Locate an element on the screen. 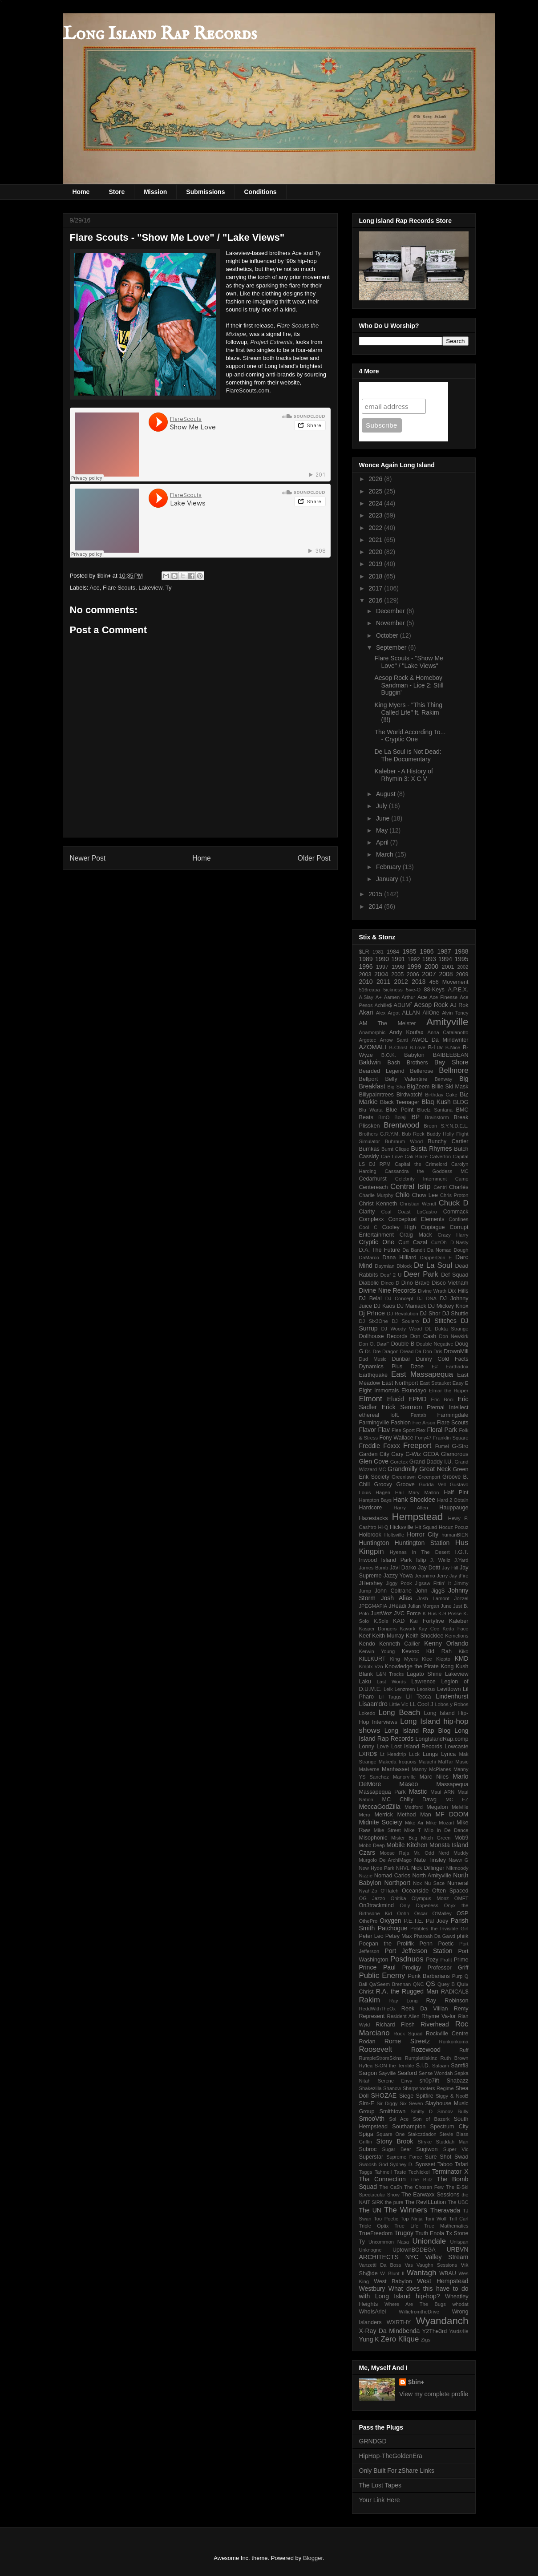 Image resolution: width=538 pixels, height=2576 pixels. K Hus is located at coordinates (430, 1613).